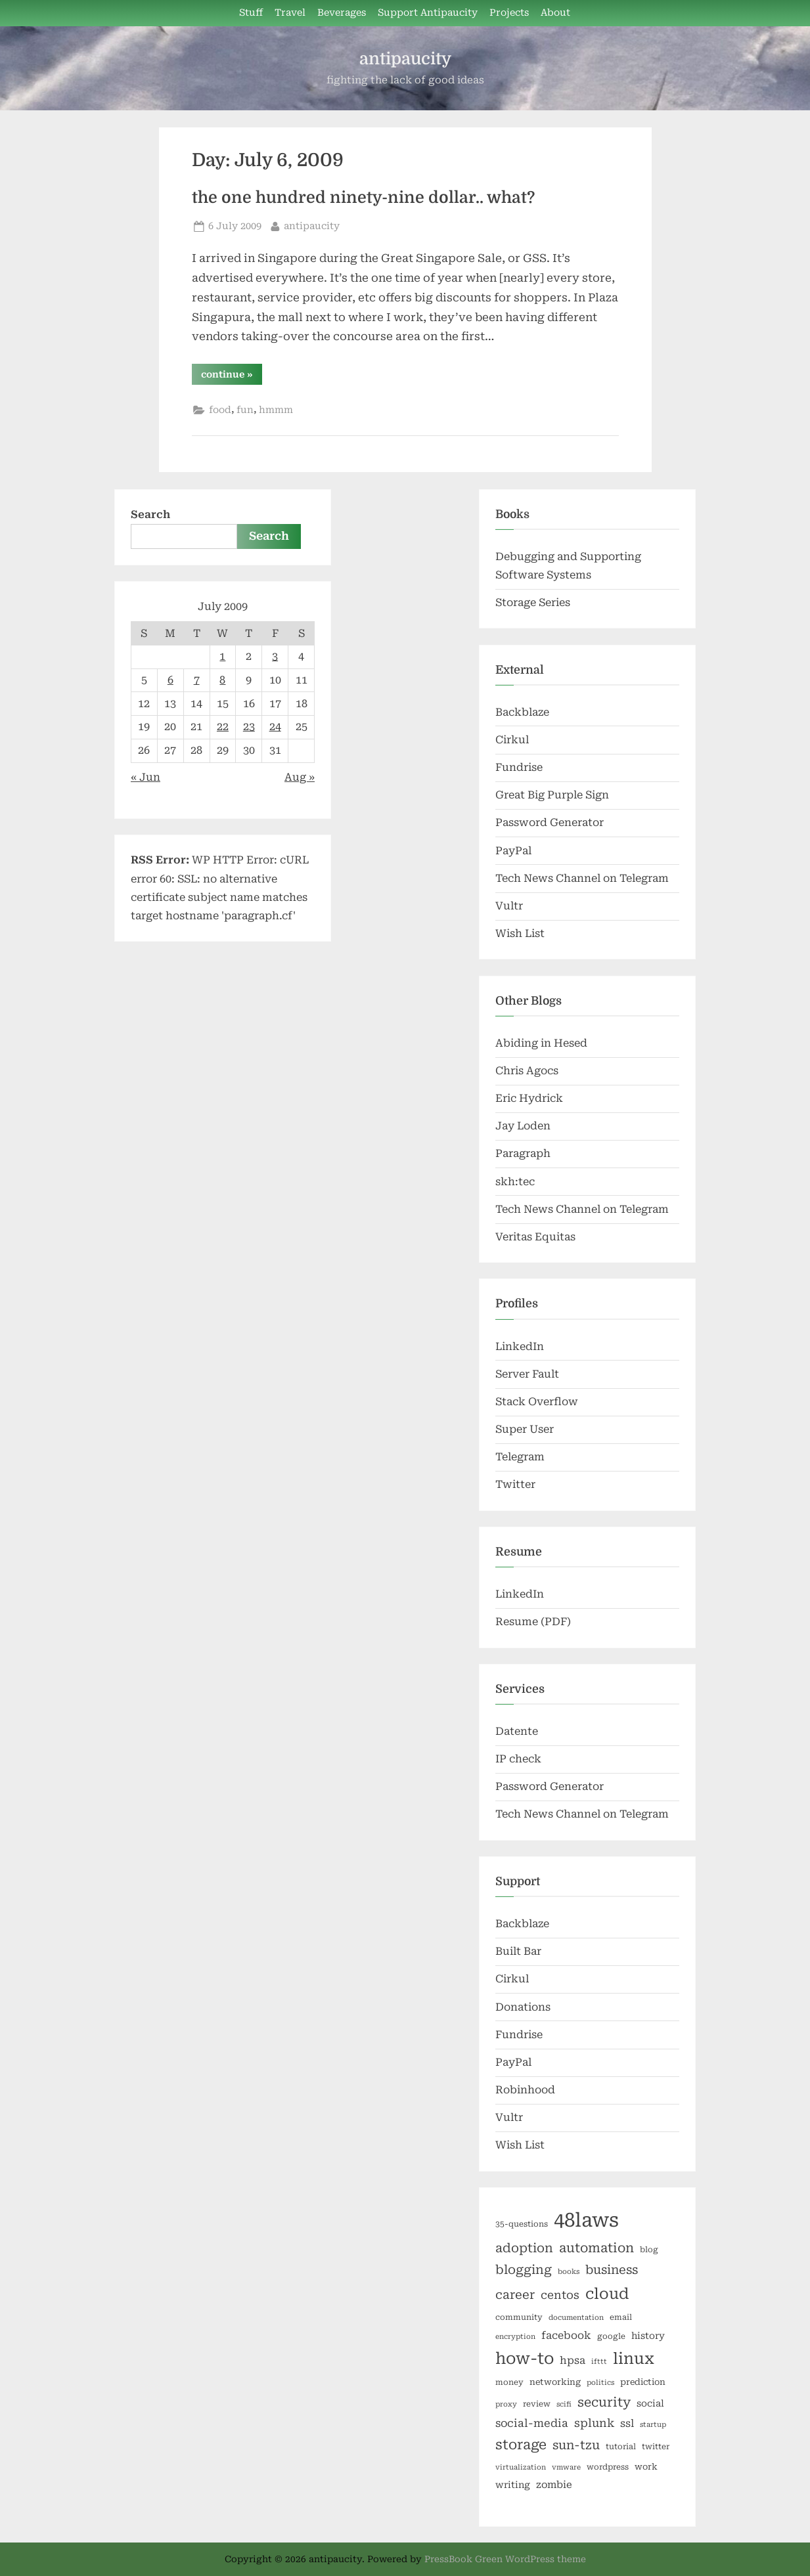  What do you see at coordinates (572, 2360) in the screenshot?
I see `hpsa [hpsa (10 items)]` at bounding box center [572, 2360].